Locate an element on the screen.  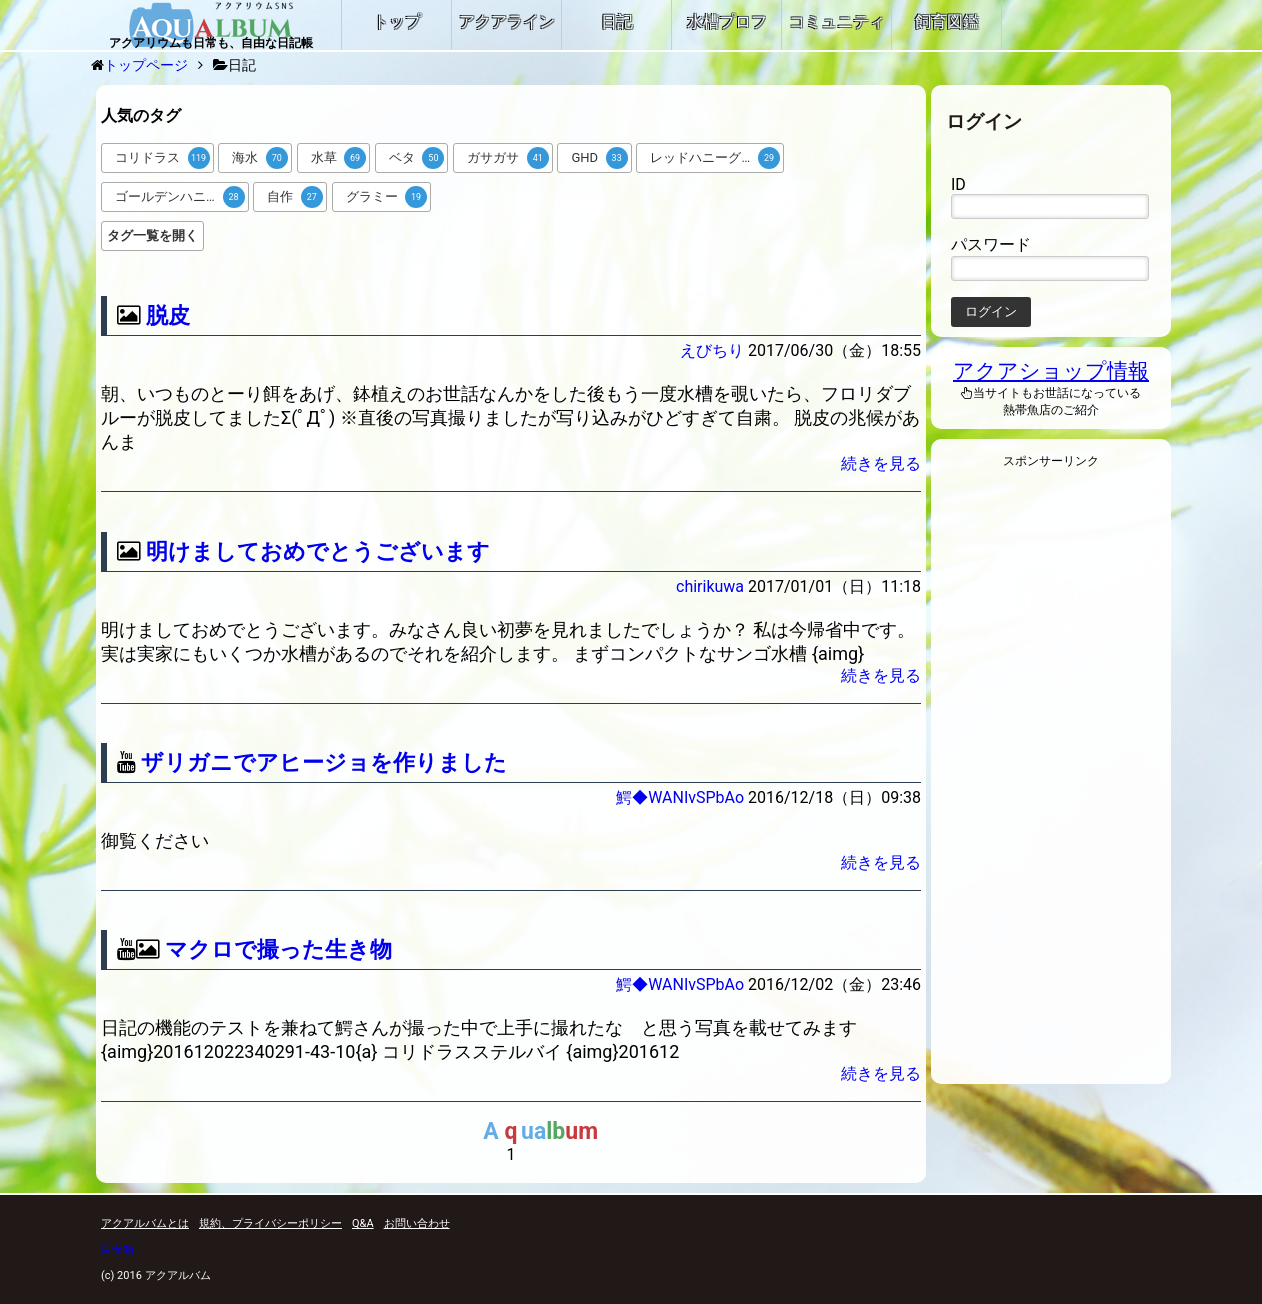
規約、プライバシーポリシー is located at coordinates (270, 1223).